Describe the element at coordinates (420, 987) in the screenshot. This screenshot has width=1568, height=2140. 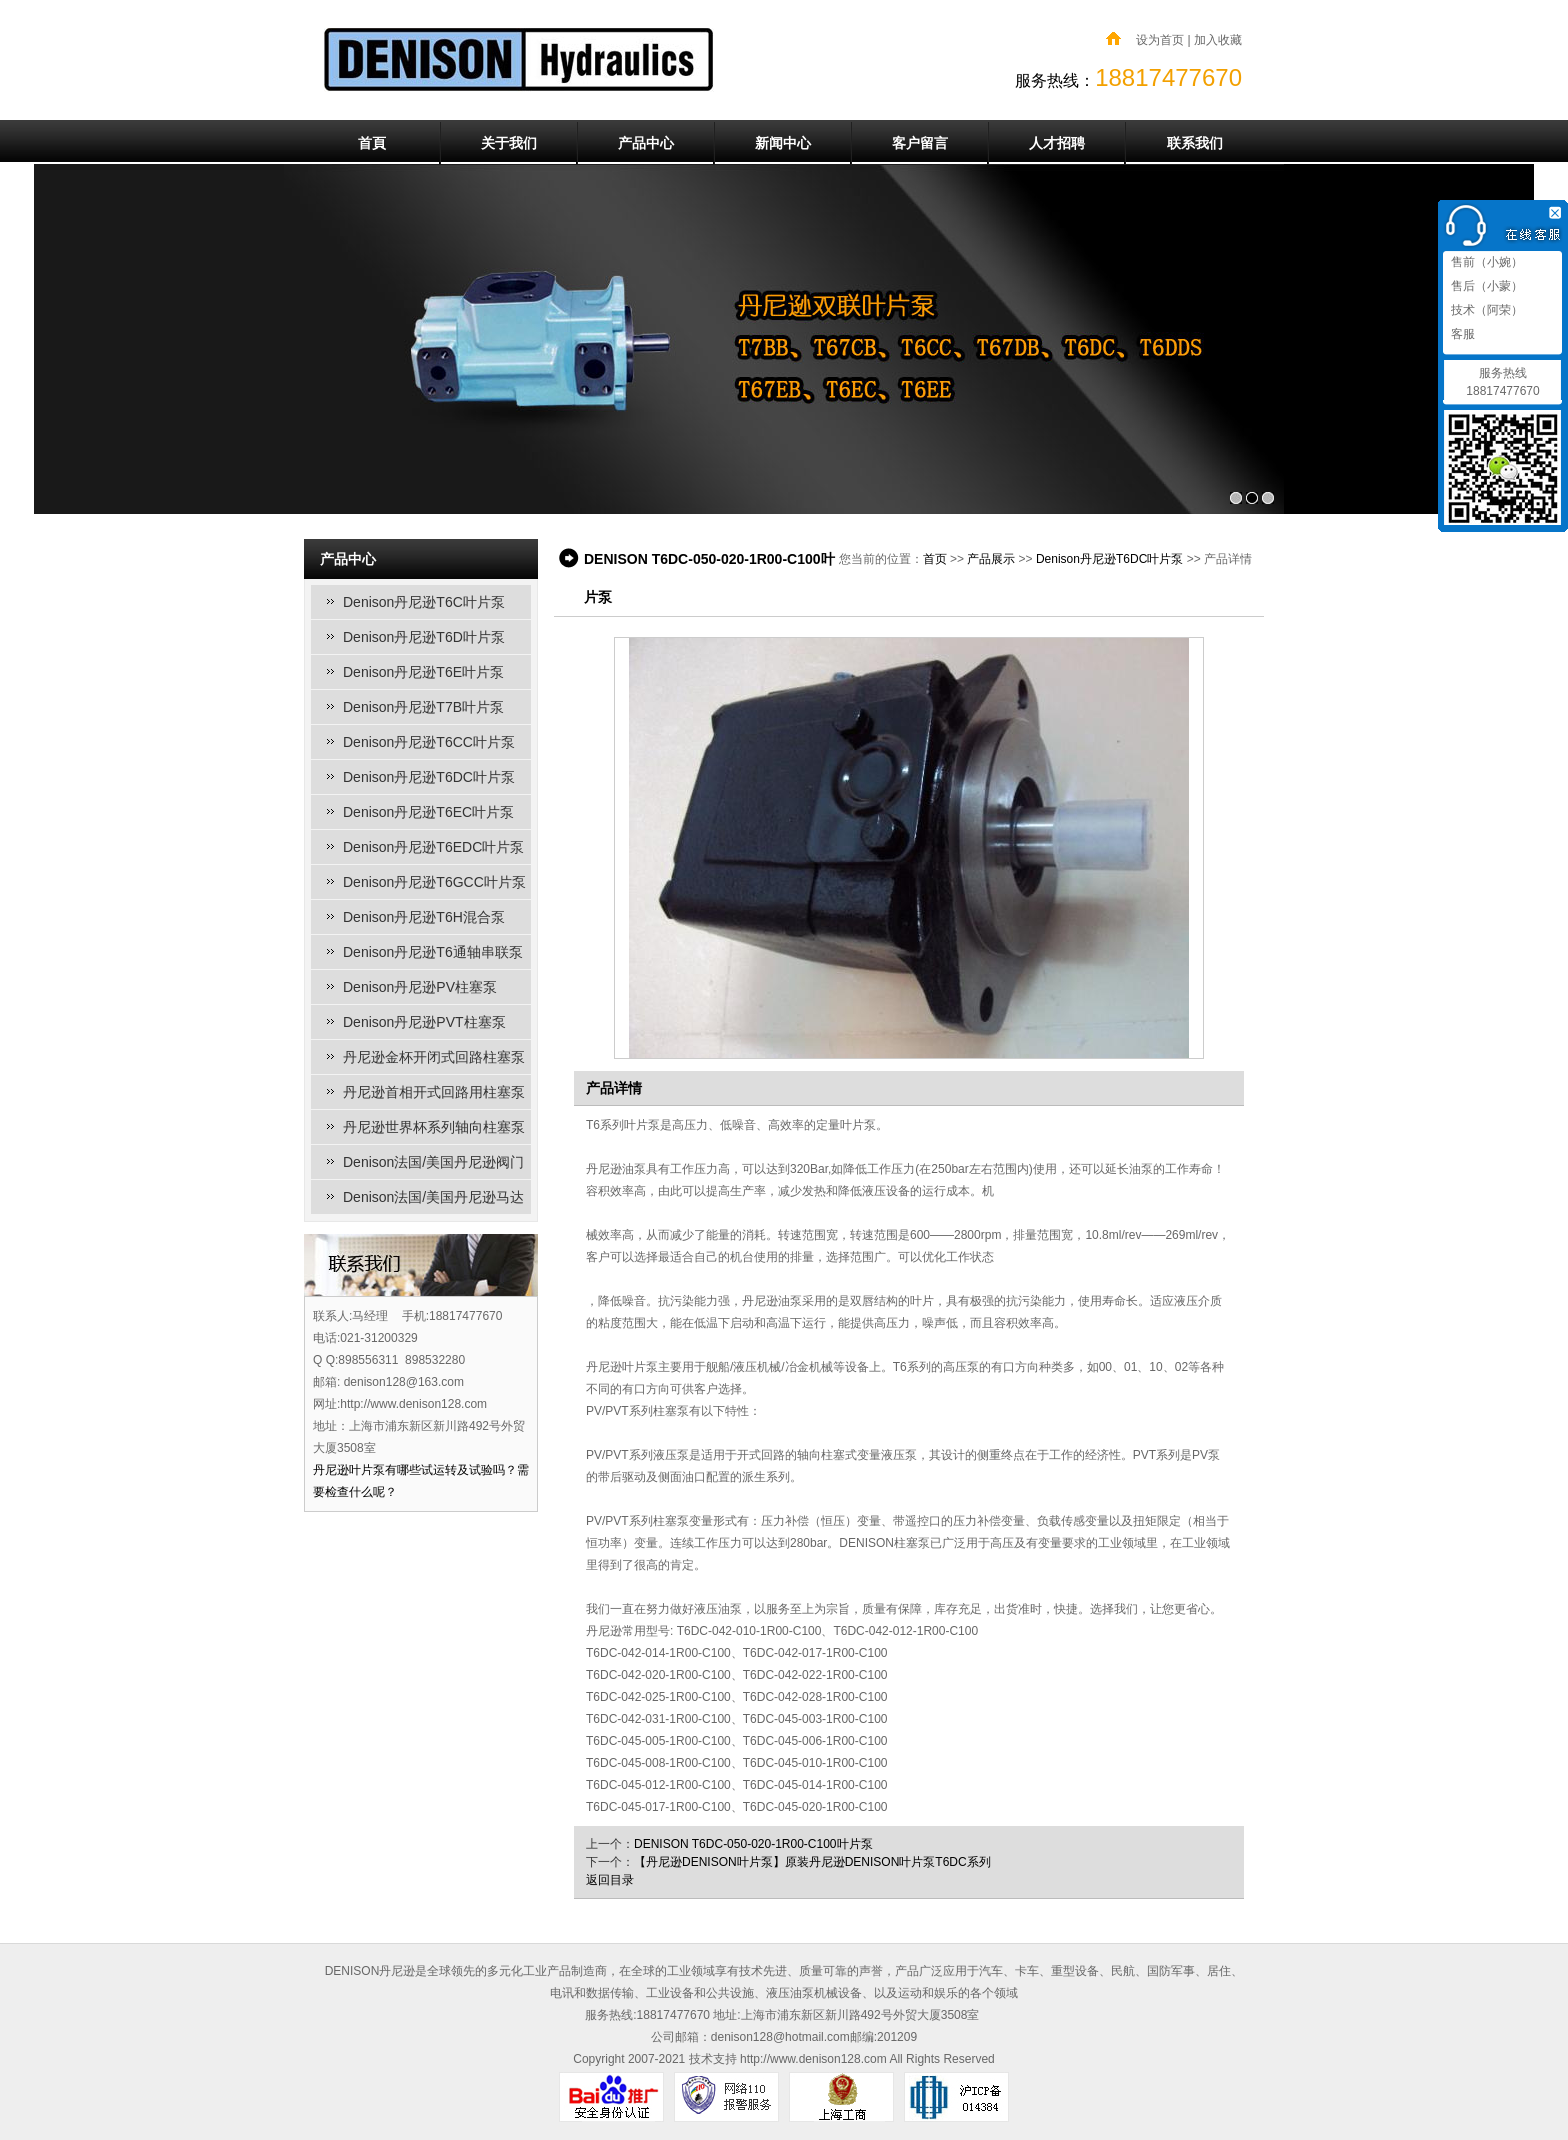
I see `Denison丹尼逊PV柱塞泵` at that location.